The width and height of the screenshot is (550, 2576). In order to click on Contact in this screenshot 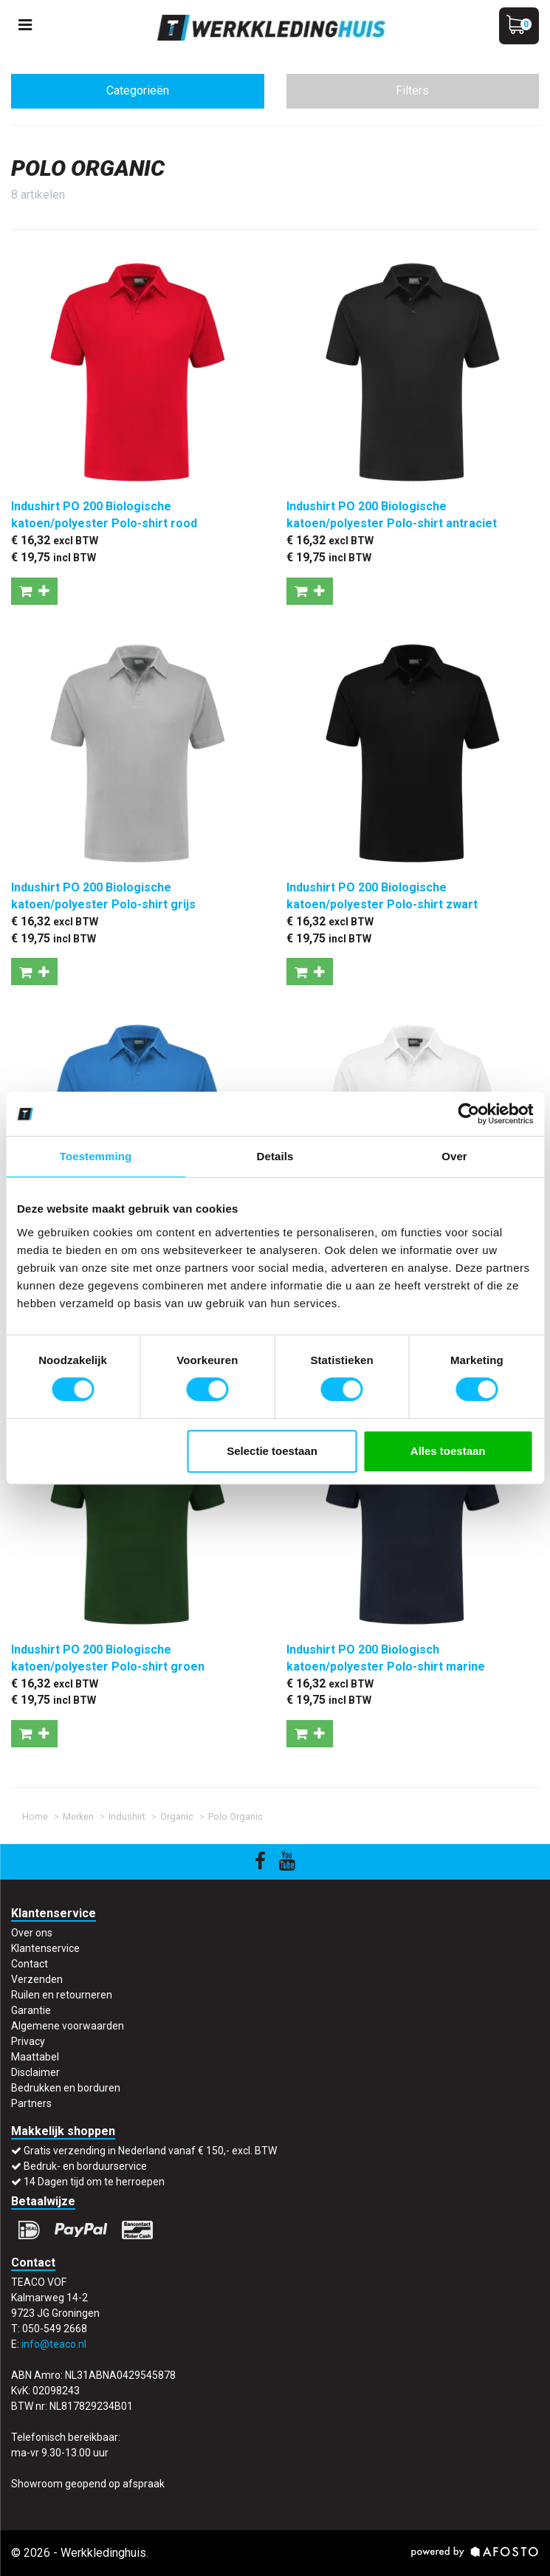, I will do `click(29, 1964)`.